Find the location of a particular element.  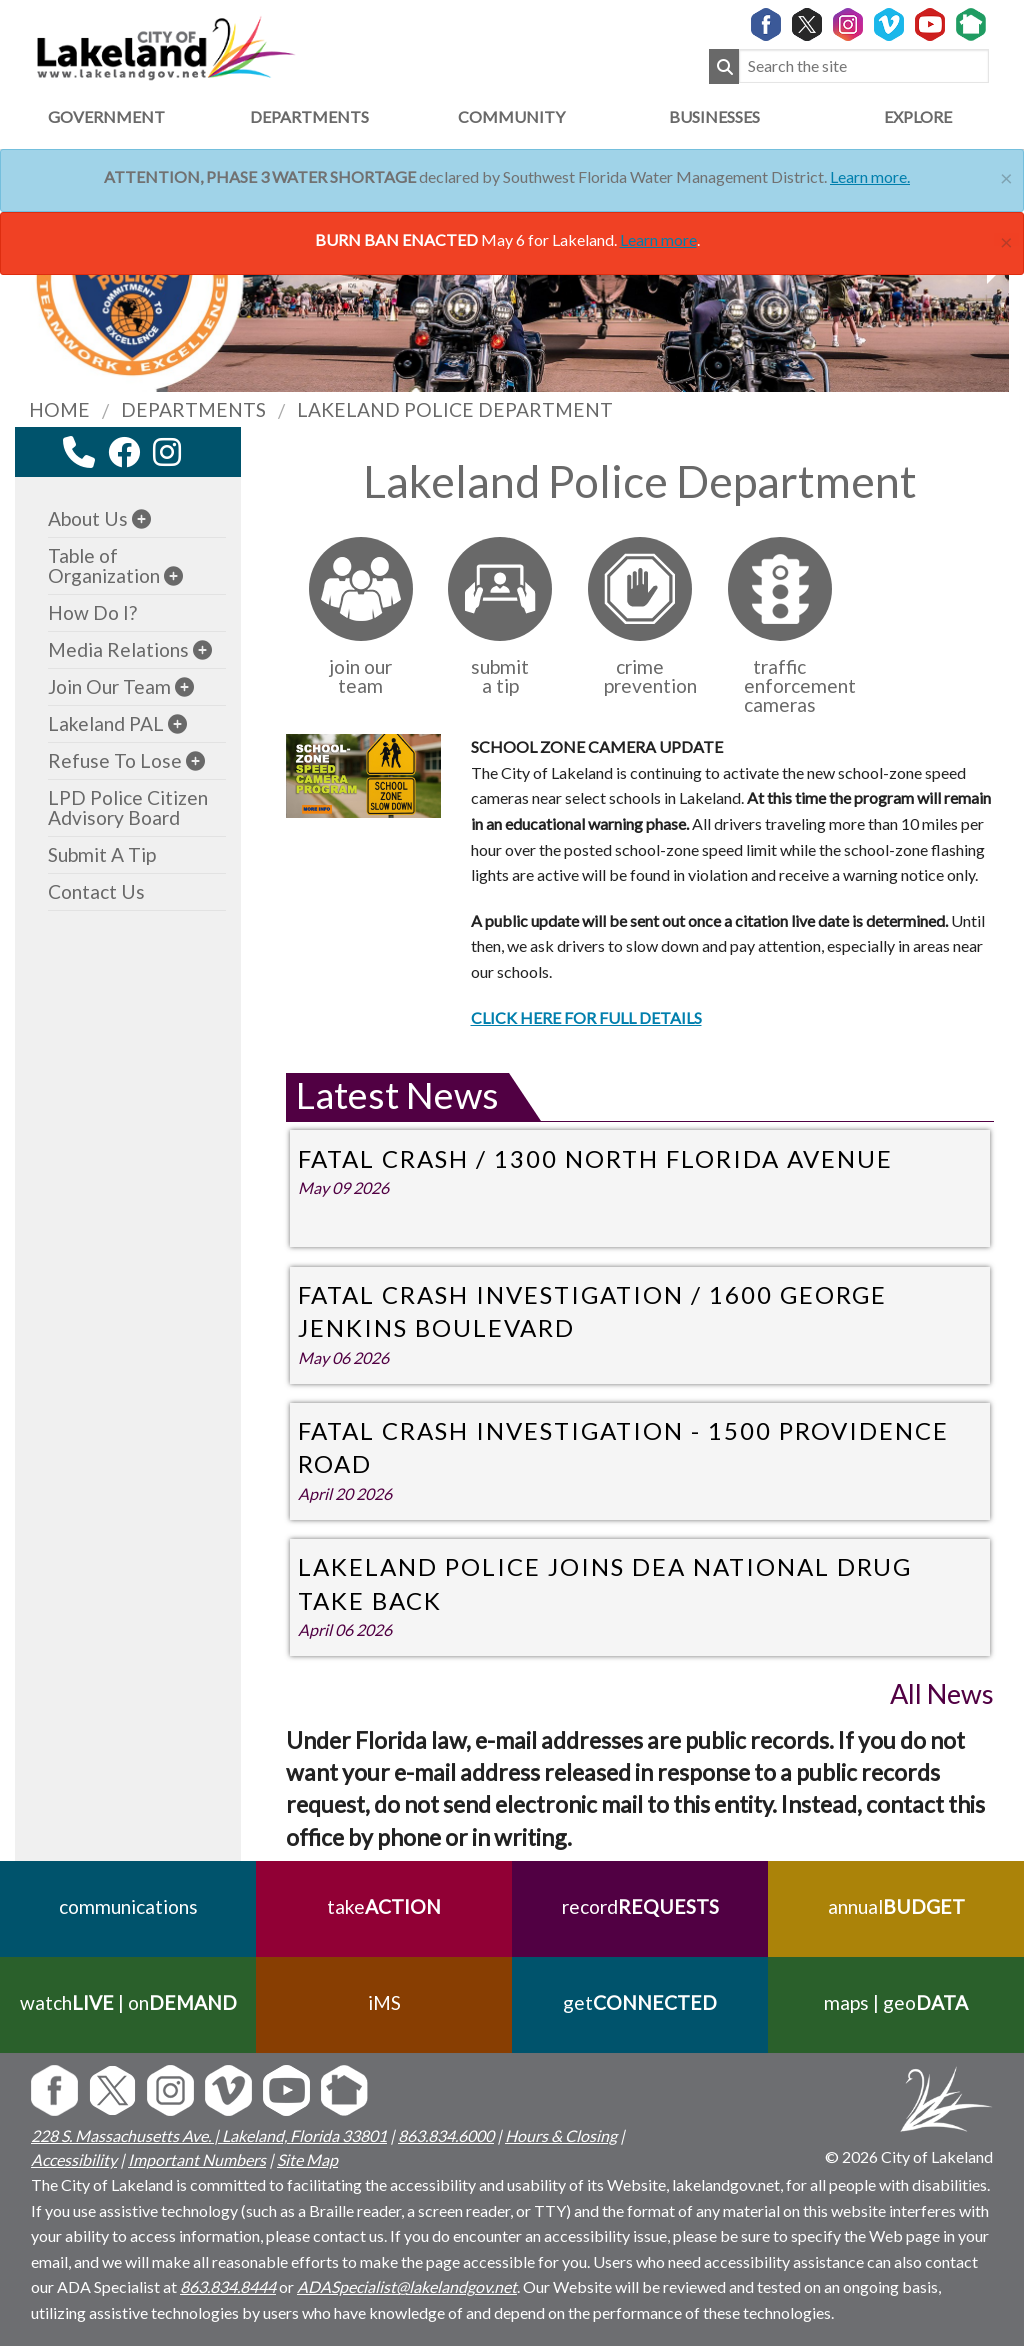

Accessibility is located at coordinates (74, 2159).